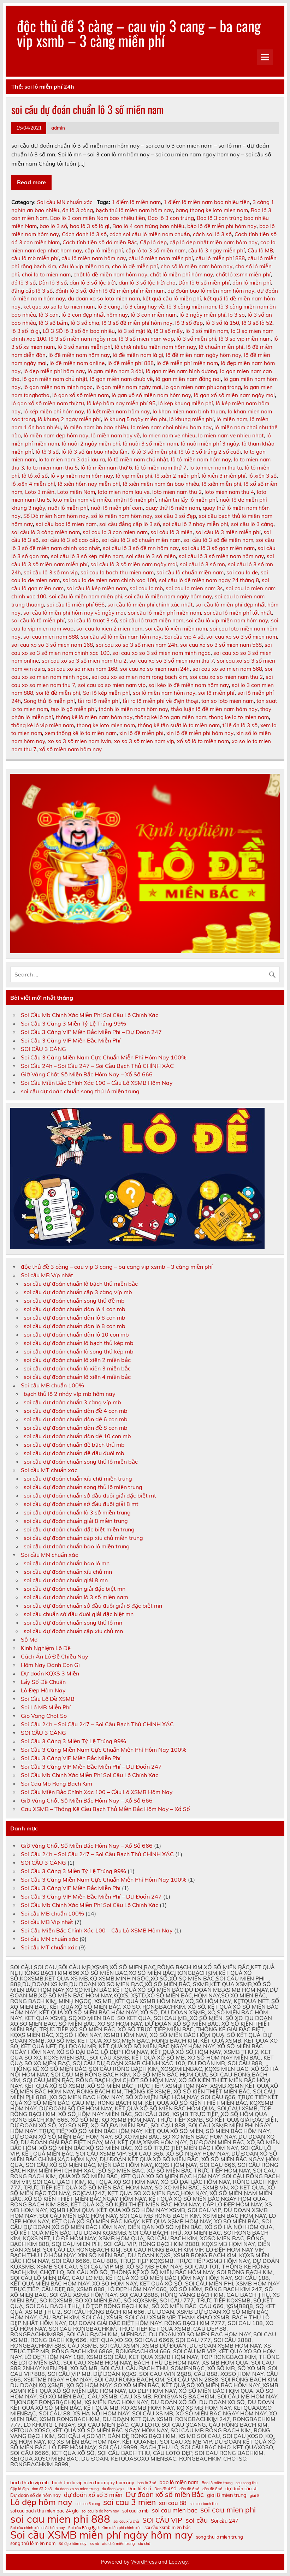 The height and width of the screenshot is (2576, 290). I want to click on Soi cầu MN chuẩn xác, so click(65, 202).